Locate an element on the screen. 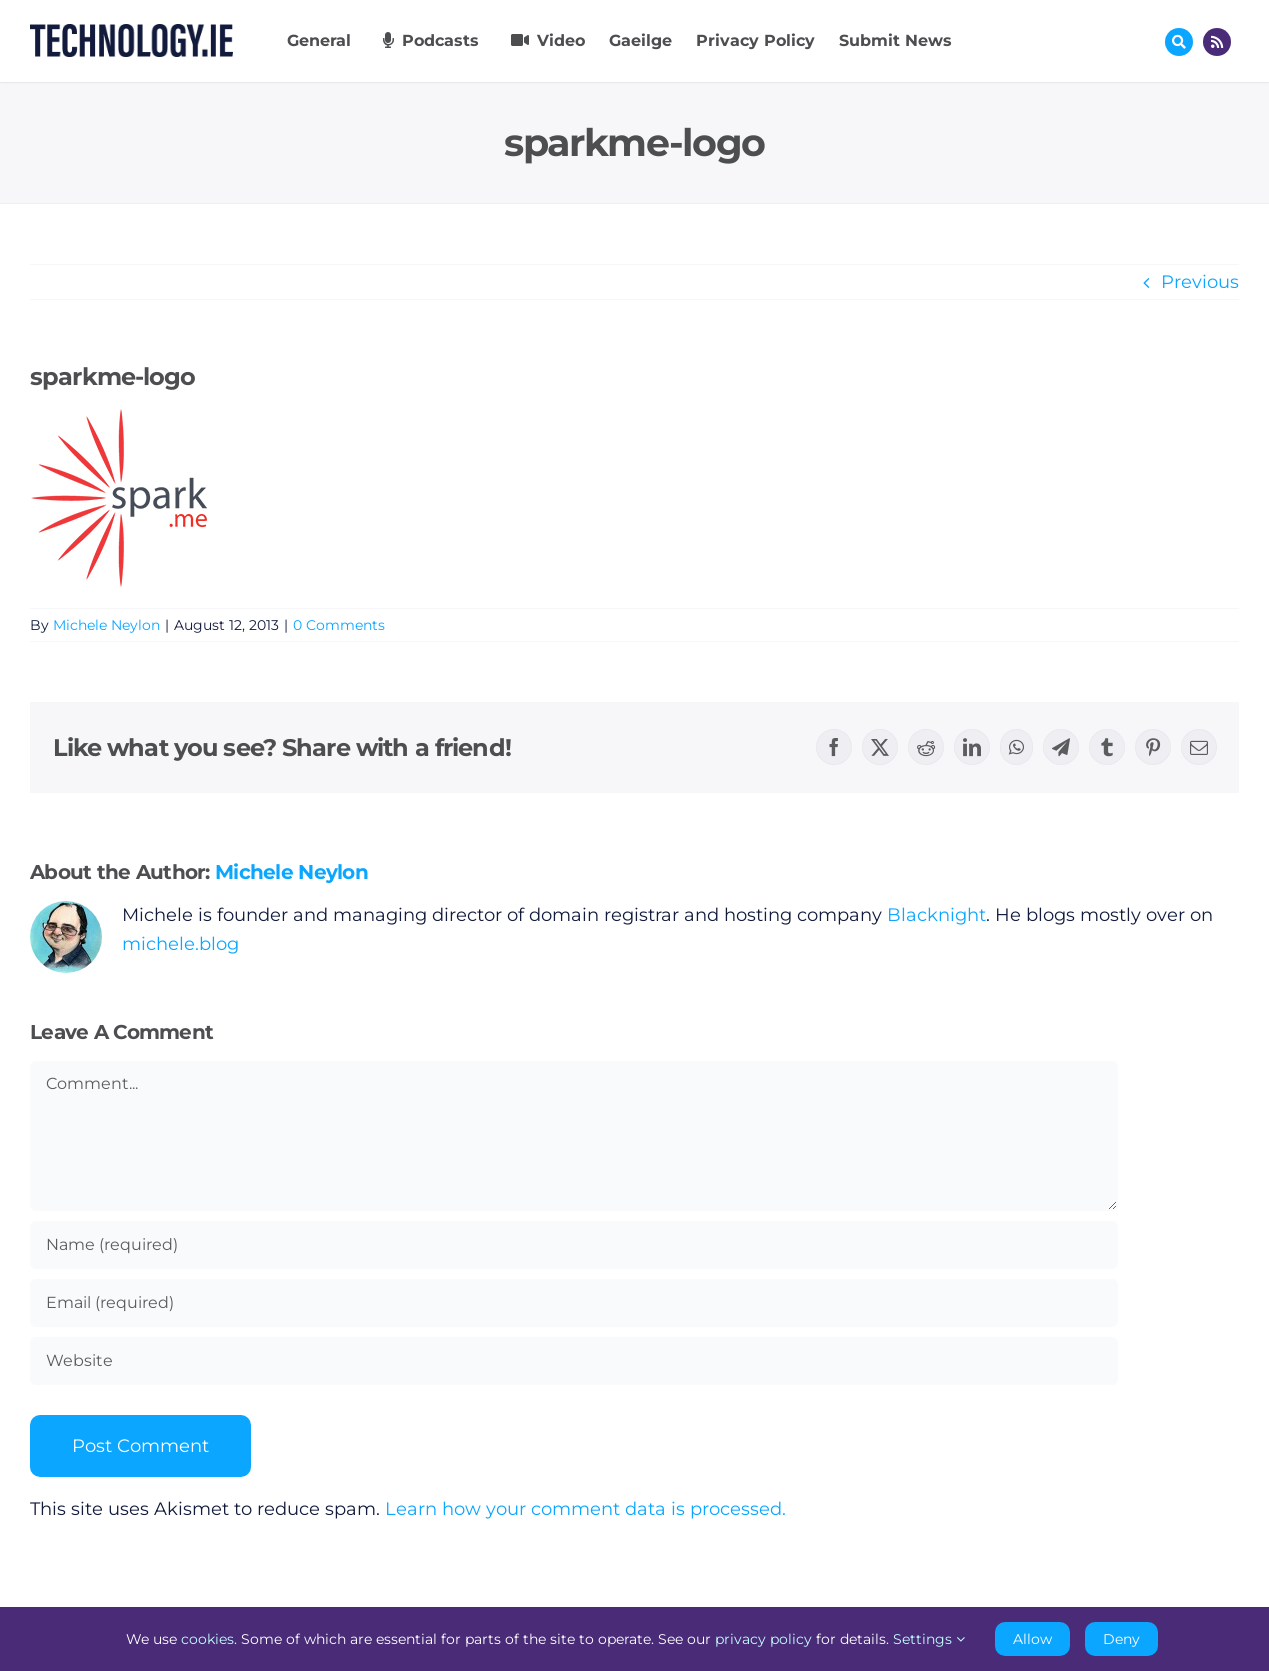 This screenshot has width=1269, height=1671. Allow is located at coordinates (1032, 1639).